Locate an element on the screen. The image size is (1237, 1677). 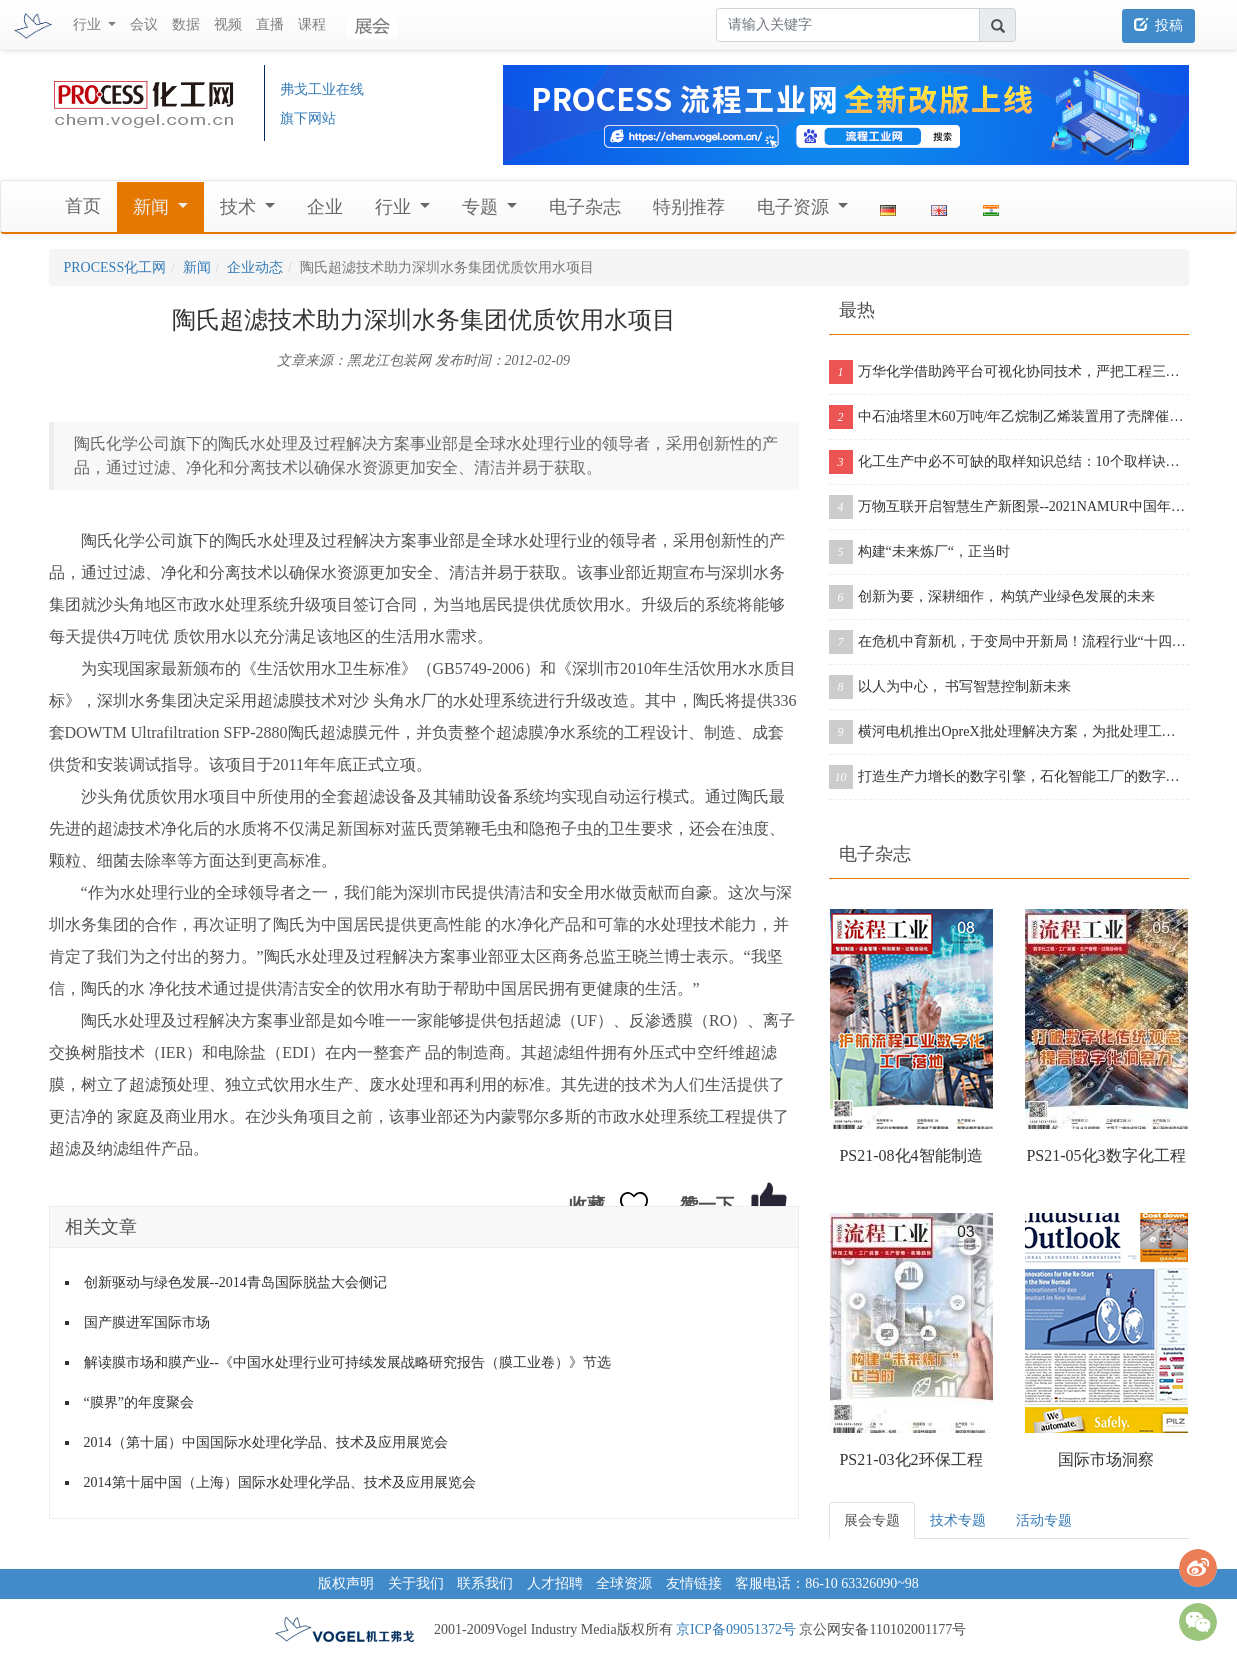
在危机中育新机，于变局中开新局！流程行业“十四五”展望 is located at coordinates (1009, 642).